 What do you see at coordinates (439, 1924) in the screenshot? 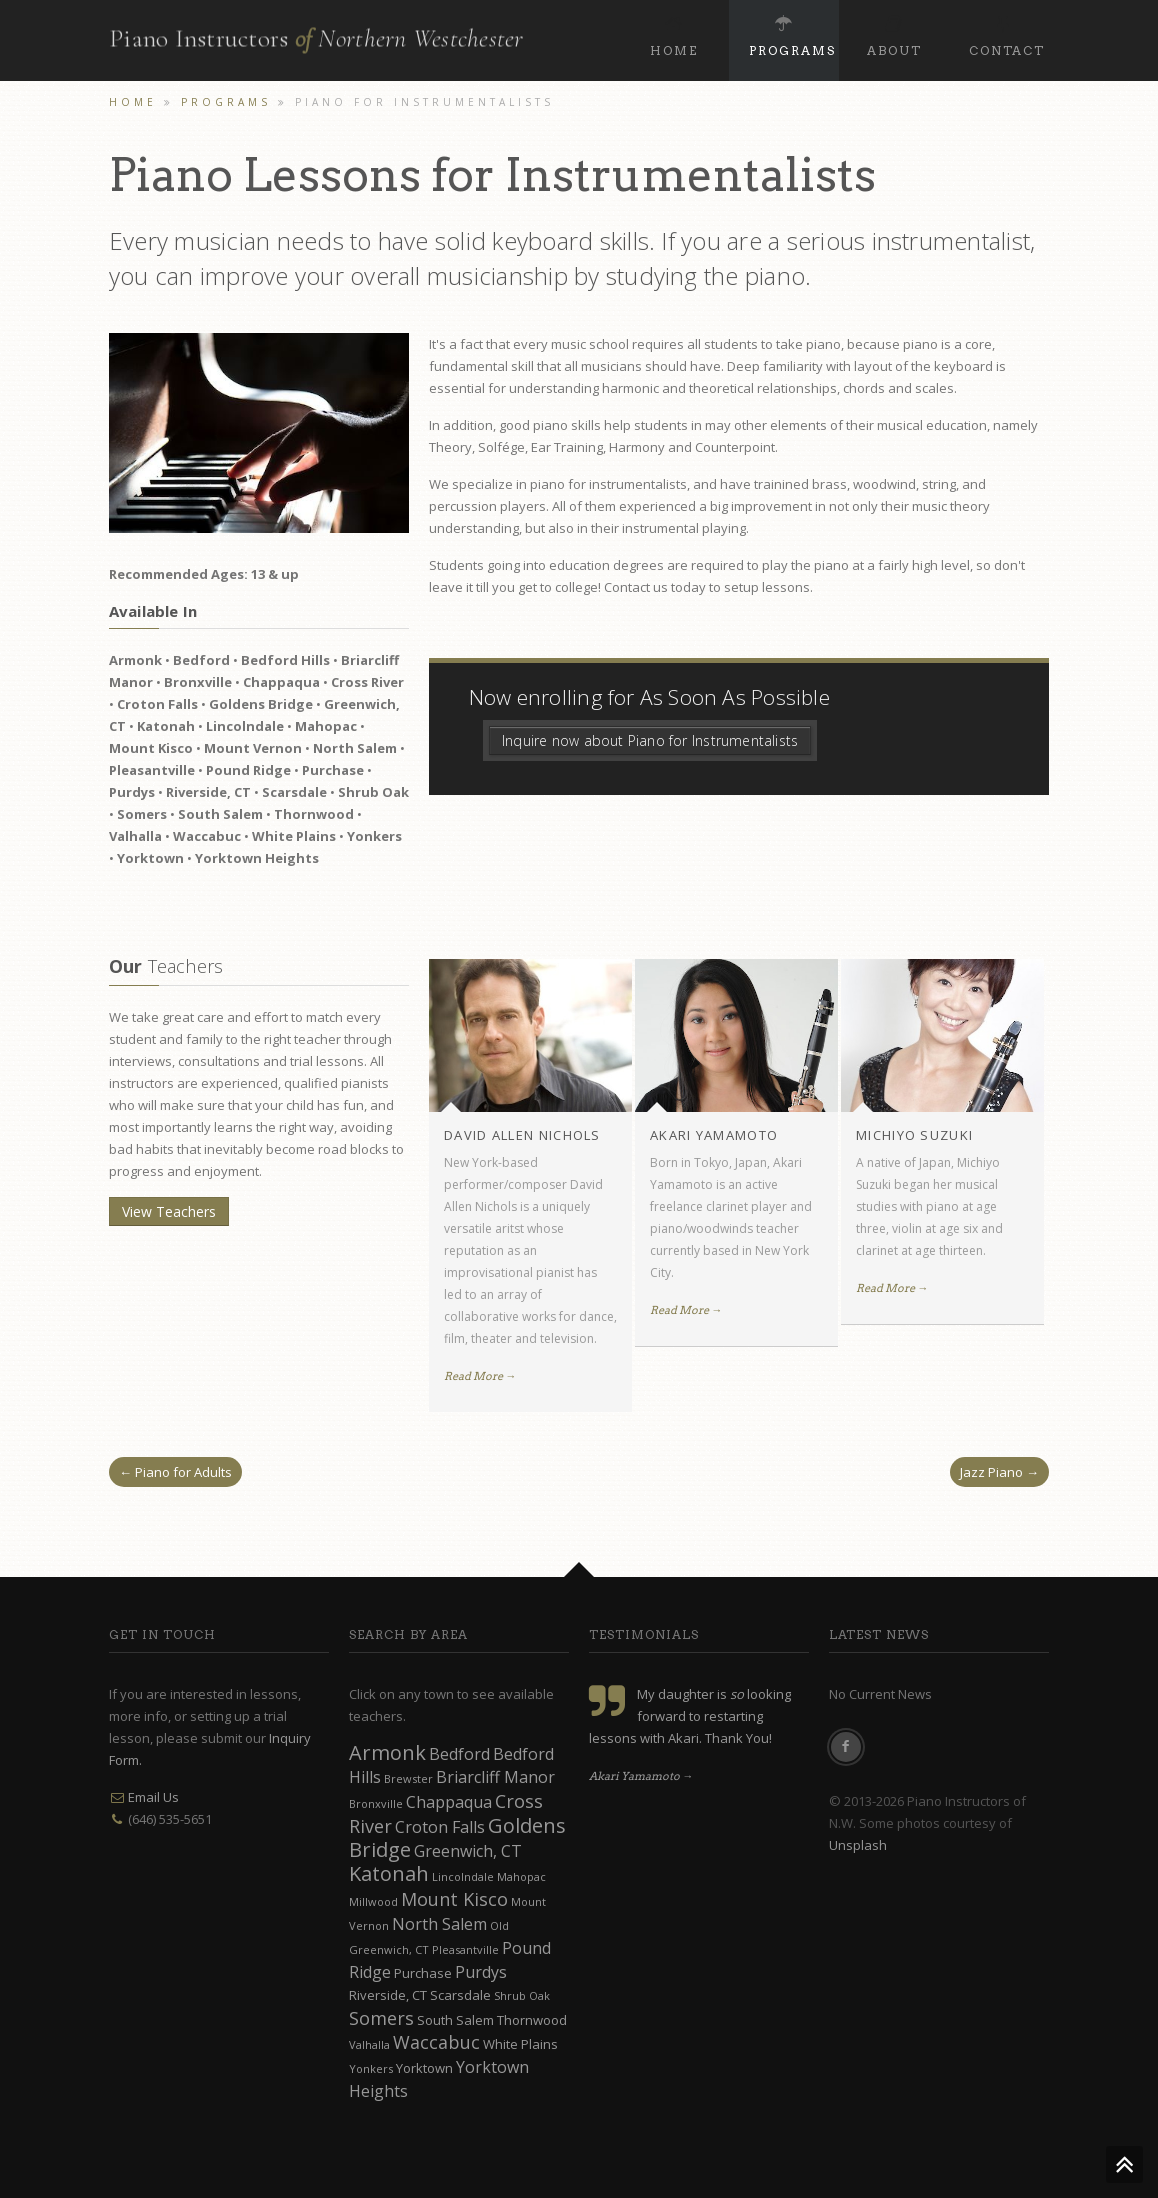
I see `North Salem` at bounding box center [439, 1924].